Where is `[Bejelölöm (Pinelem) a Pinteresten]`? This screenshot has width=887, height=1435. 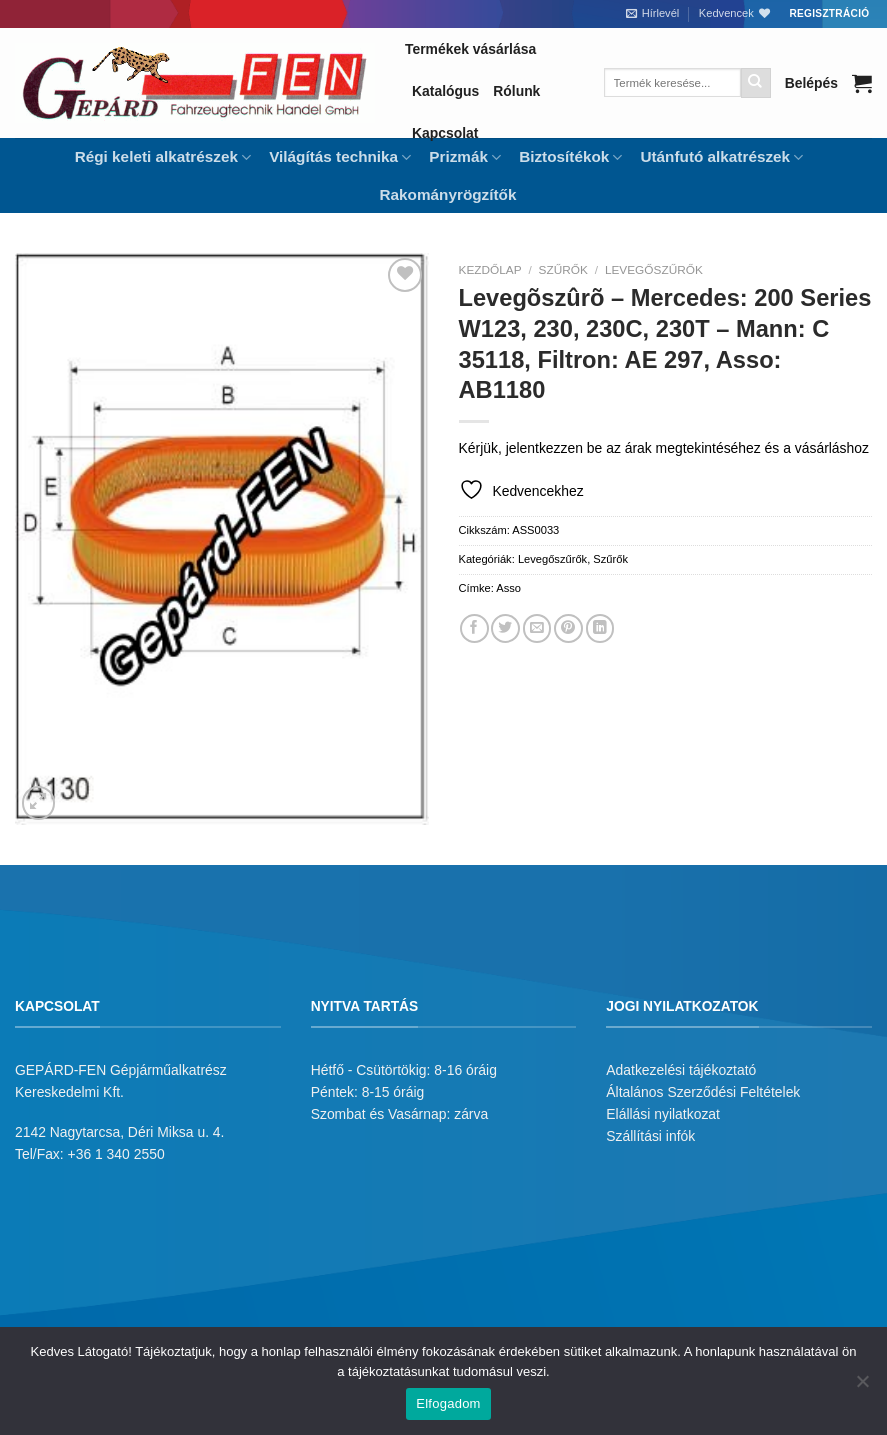
[Bejelölöm (Pinelem) a Pinteresten] is located at coordinates (568, 628).